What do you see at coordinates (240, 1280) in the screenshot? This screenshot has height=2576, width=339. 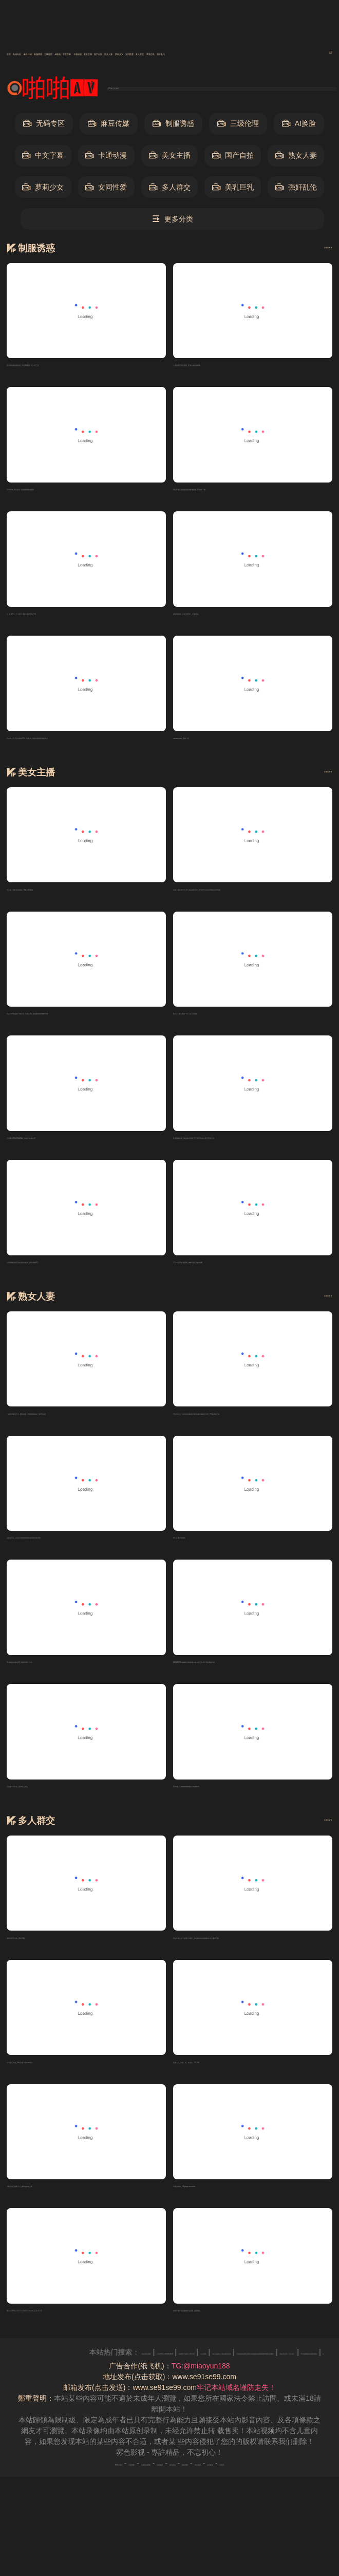 I see `17.c一起草 在线观看_御梦子甜心logo免费` at bounding box center [240, 1280].